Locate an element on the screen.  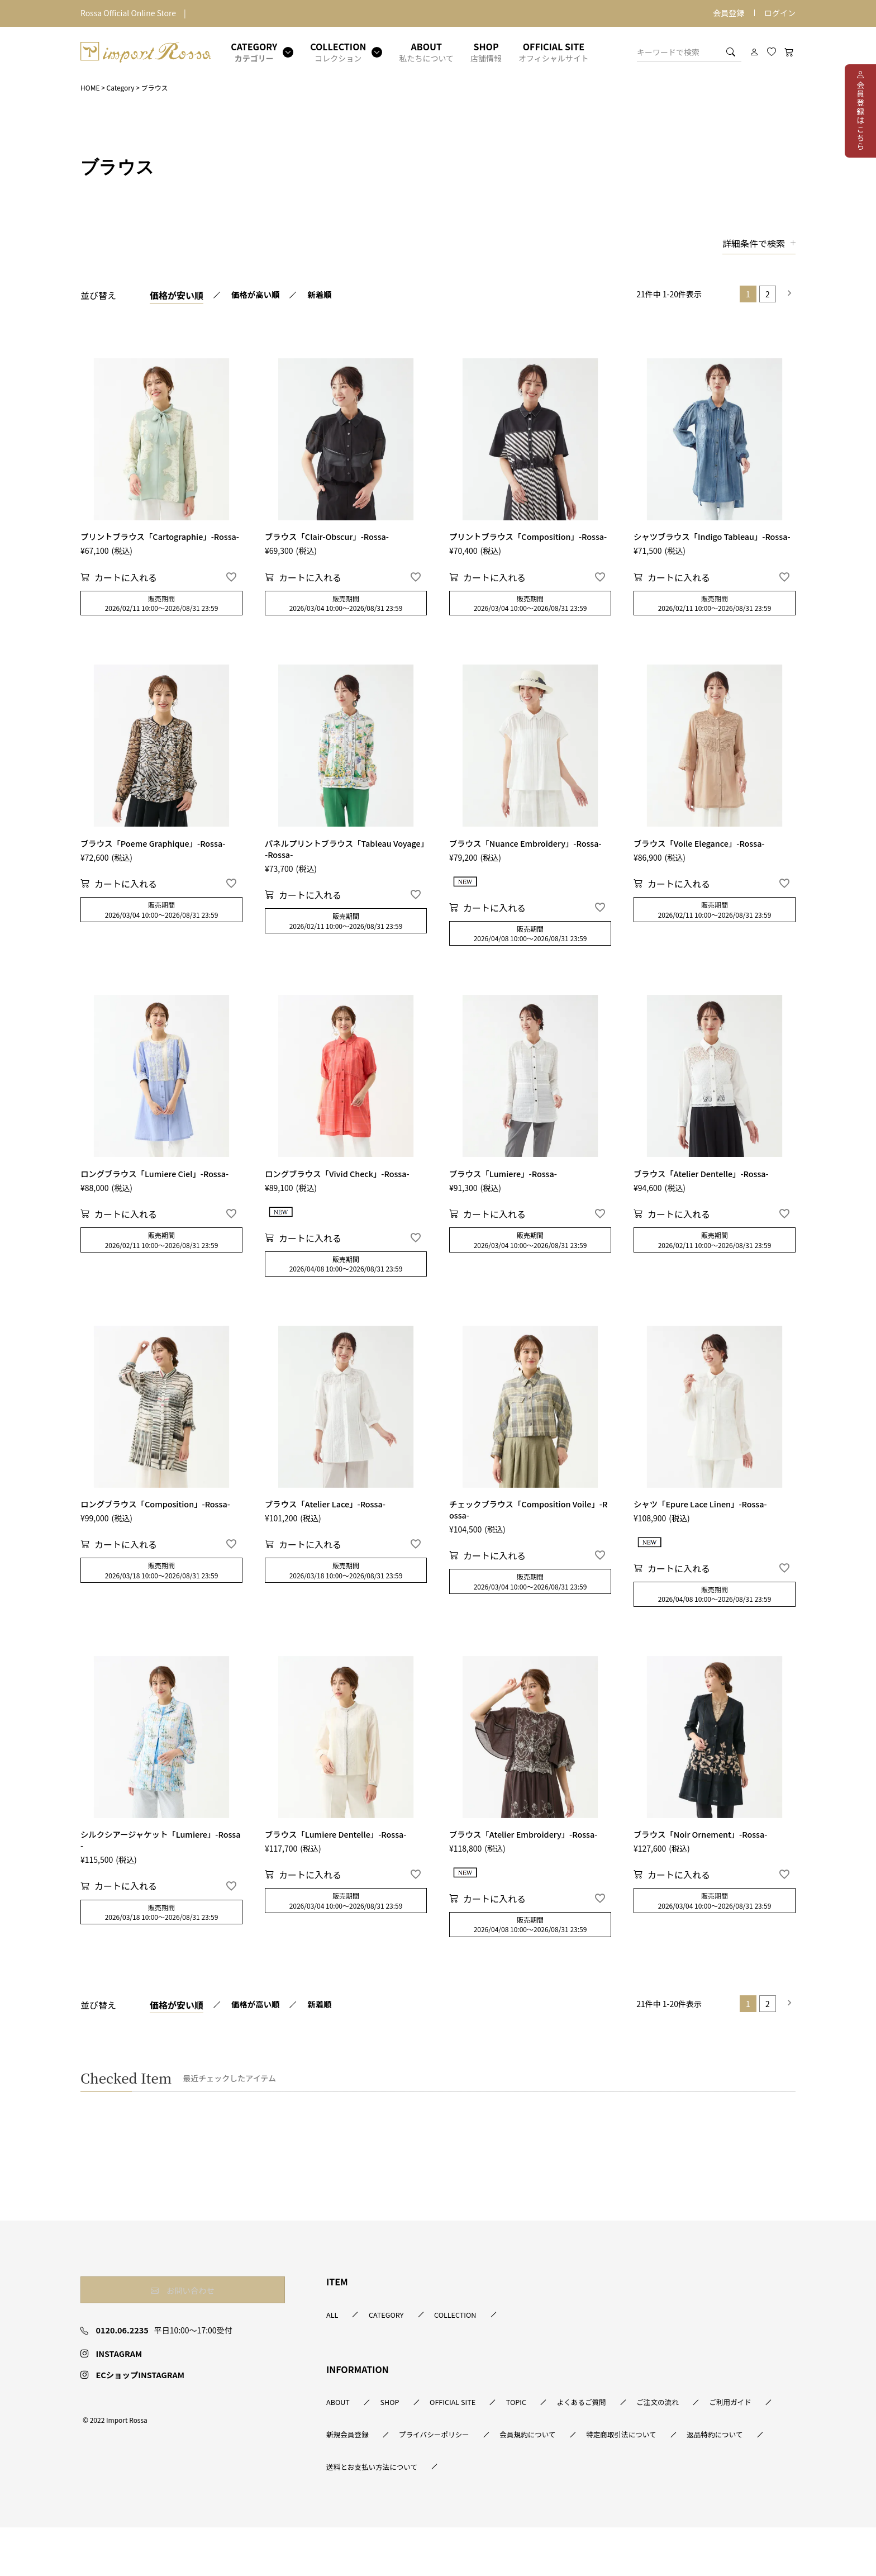
会員登録はこちら is located at coordinates (860, 116).